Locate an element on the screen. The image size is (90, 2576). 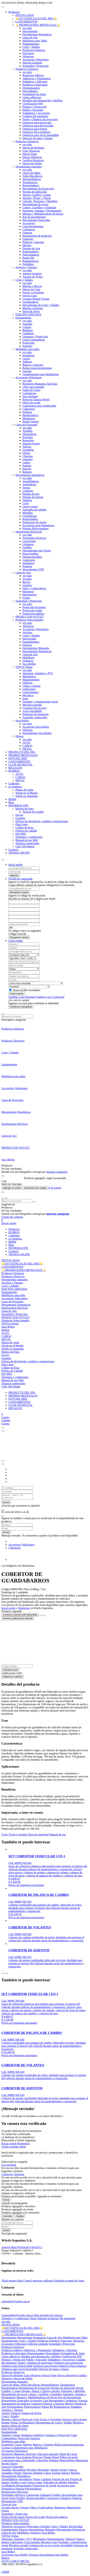
Fijaciones is located at coordinates (28, 53).